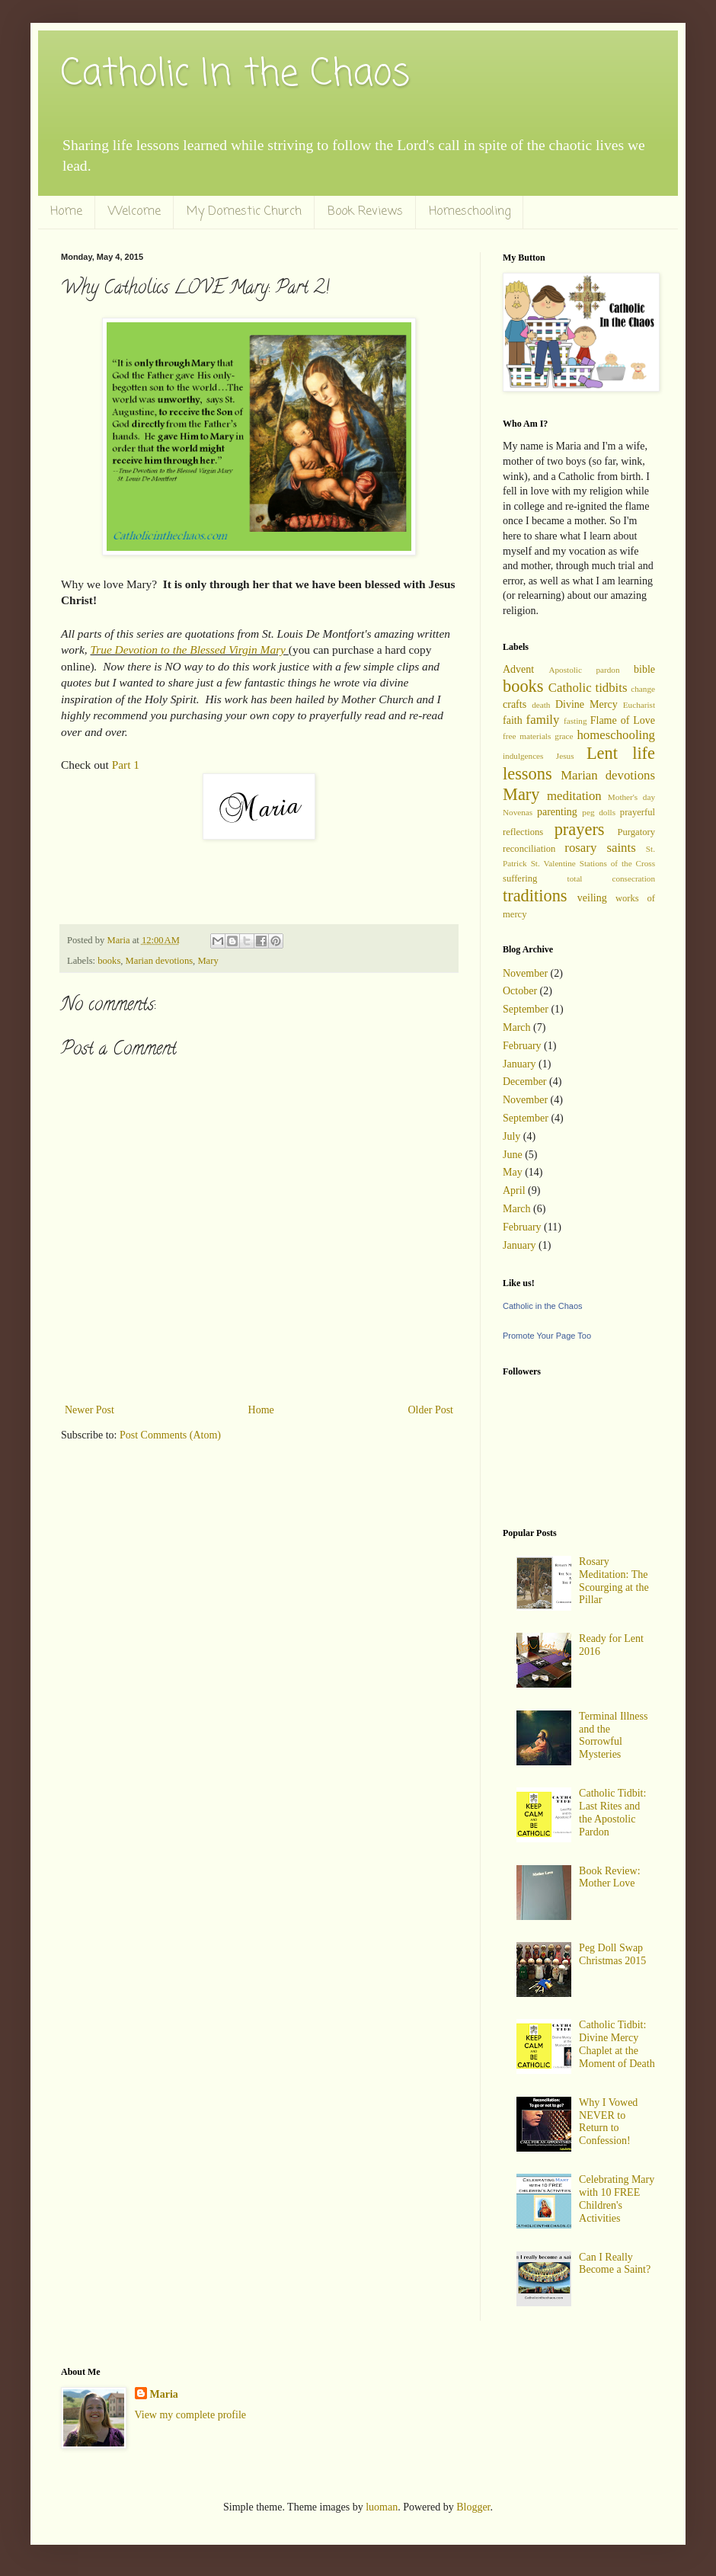 The height and width of the screenshot is (2576, 716). I want to click on Advent, so click(518, 669).